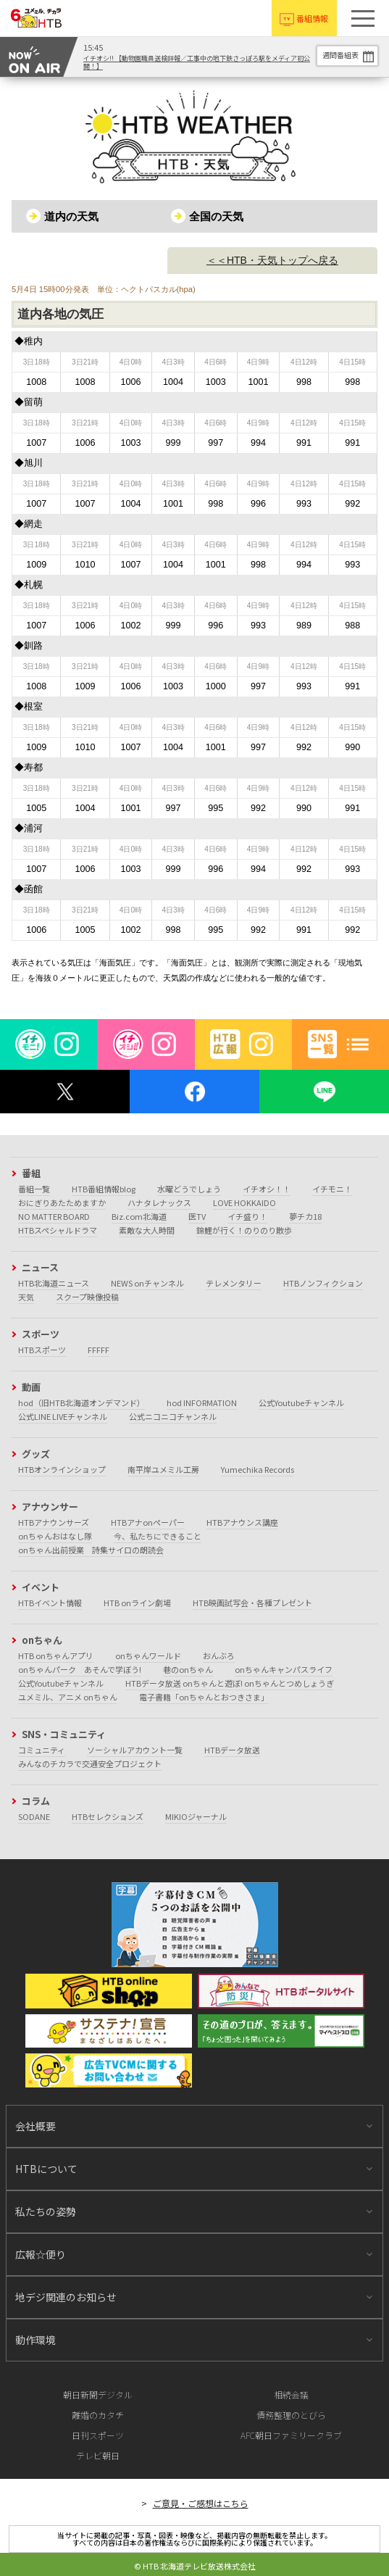 The height and width of the screenshot is (2576, 389). I want to click on MIKIOジャーナル, so click(196, 1816).